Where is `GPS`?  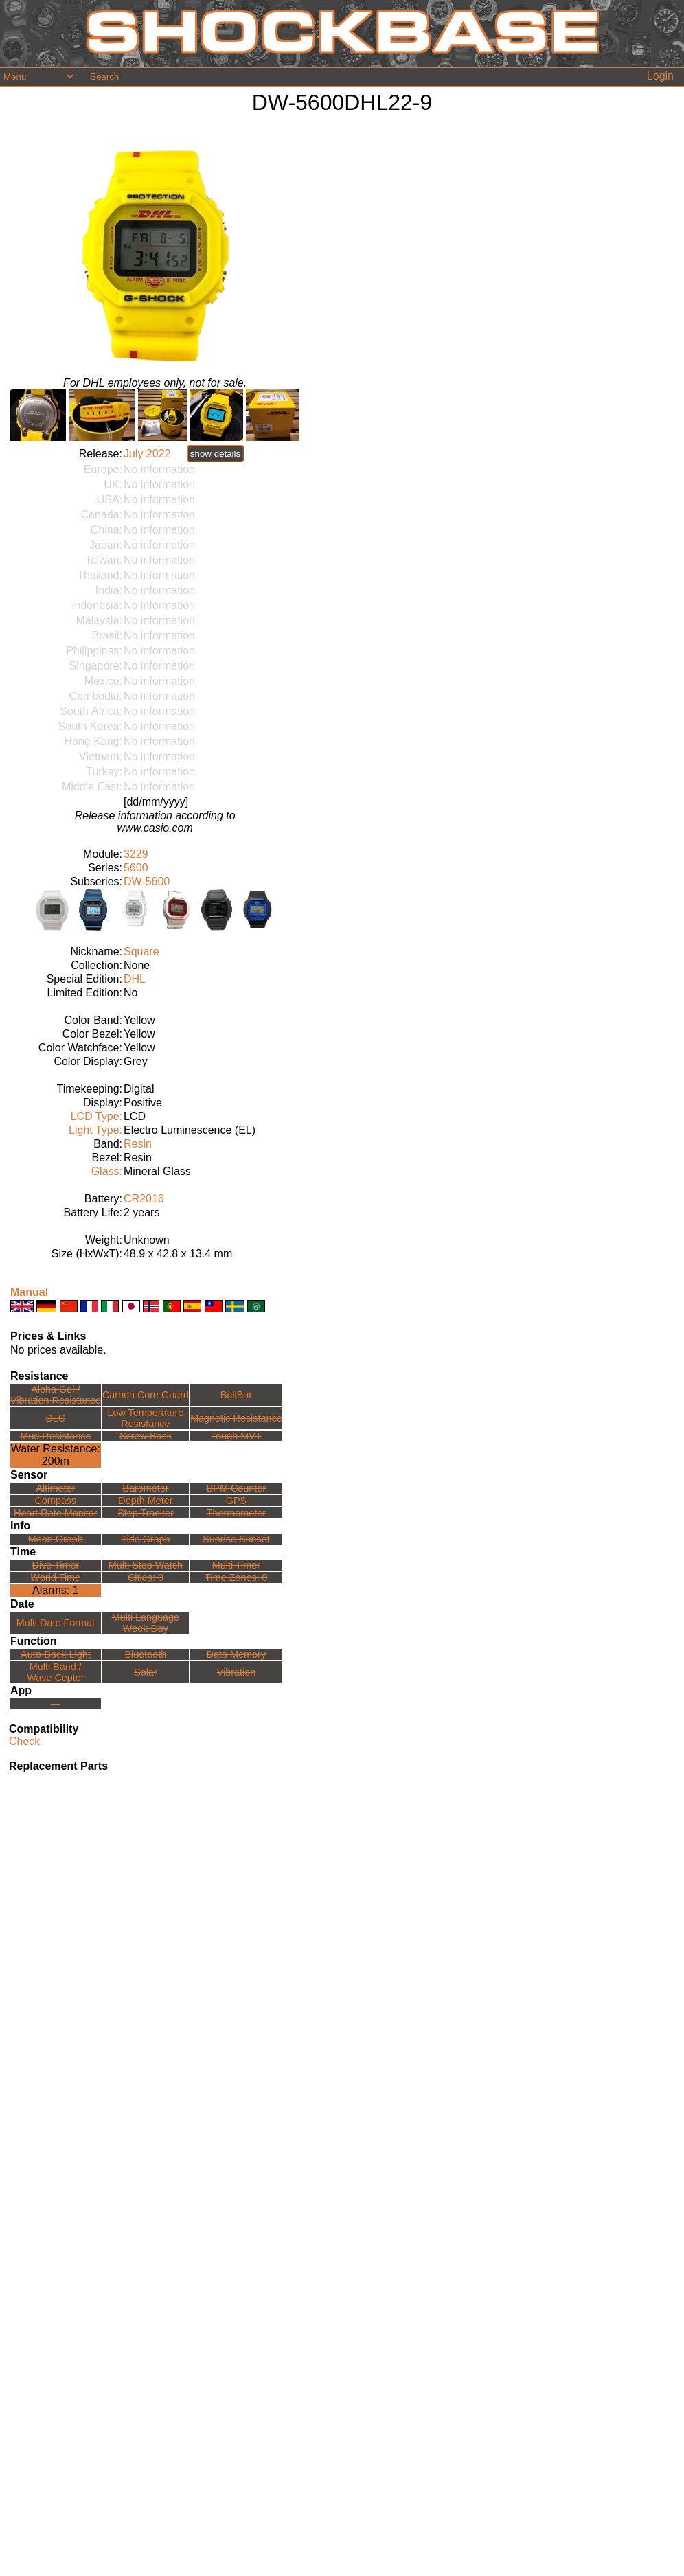
GPS is located at coordinates (236, 1500).